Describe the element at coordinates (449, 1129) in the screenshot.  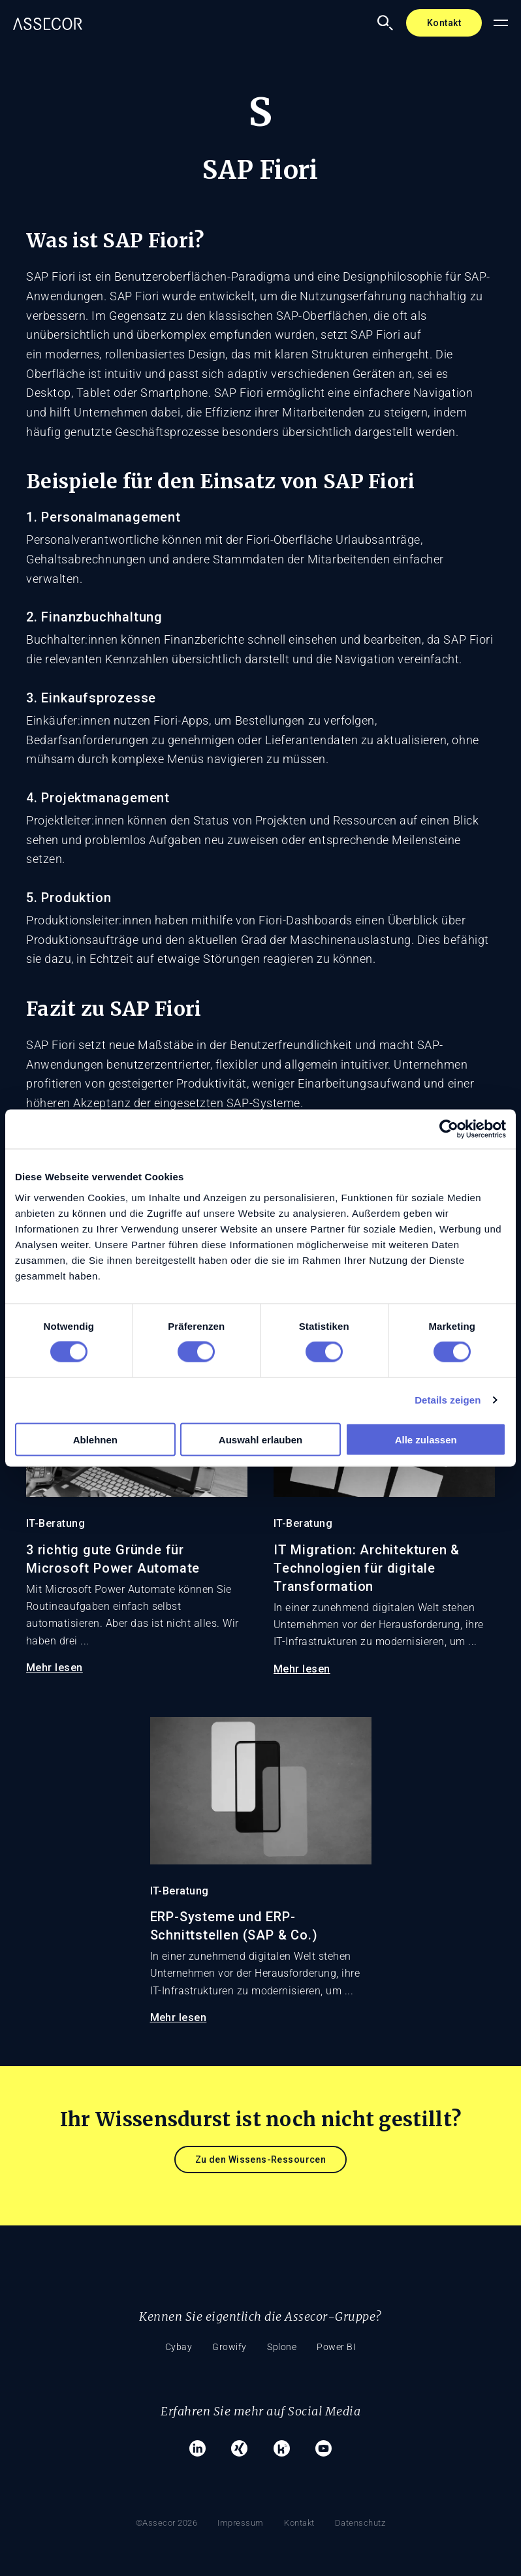
I see `[Cookiebot von Usercentrics - öffnet in einem neuen Fenster]` at that location.